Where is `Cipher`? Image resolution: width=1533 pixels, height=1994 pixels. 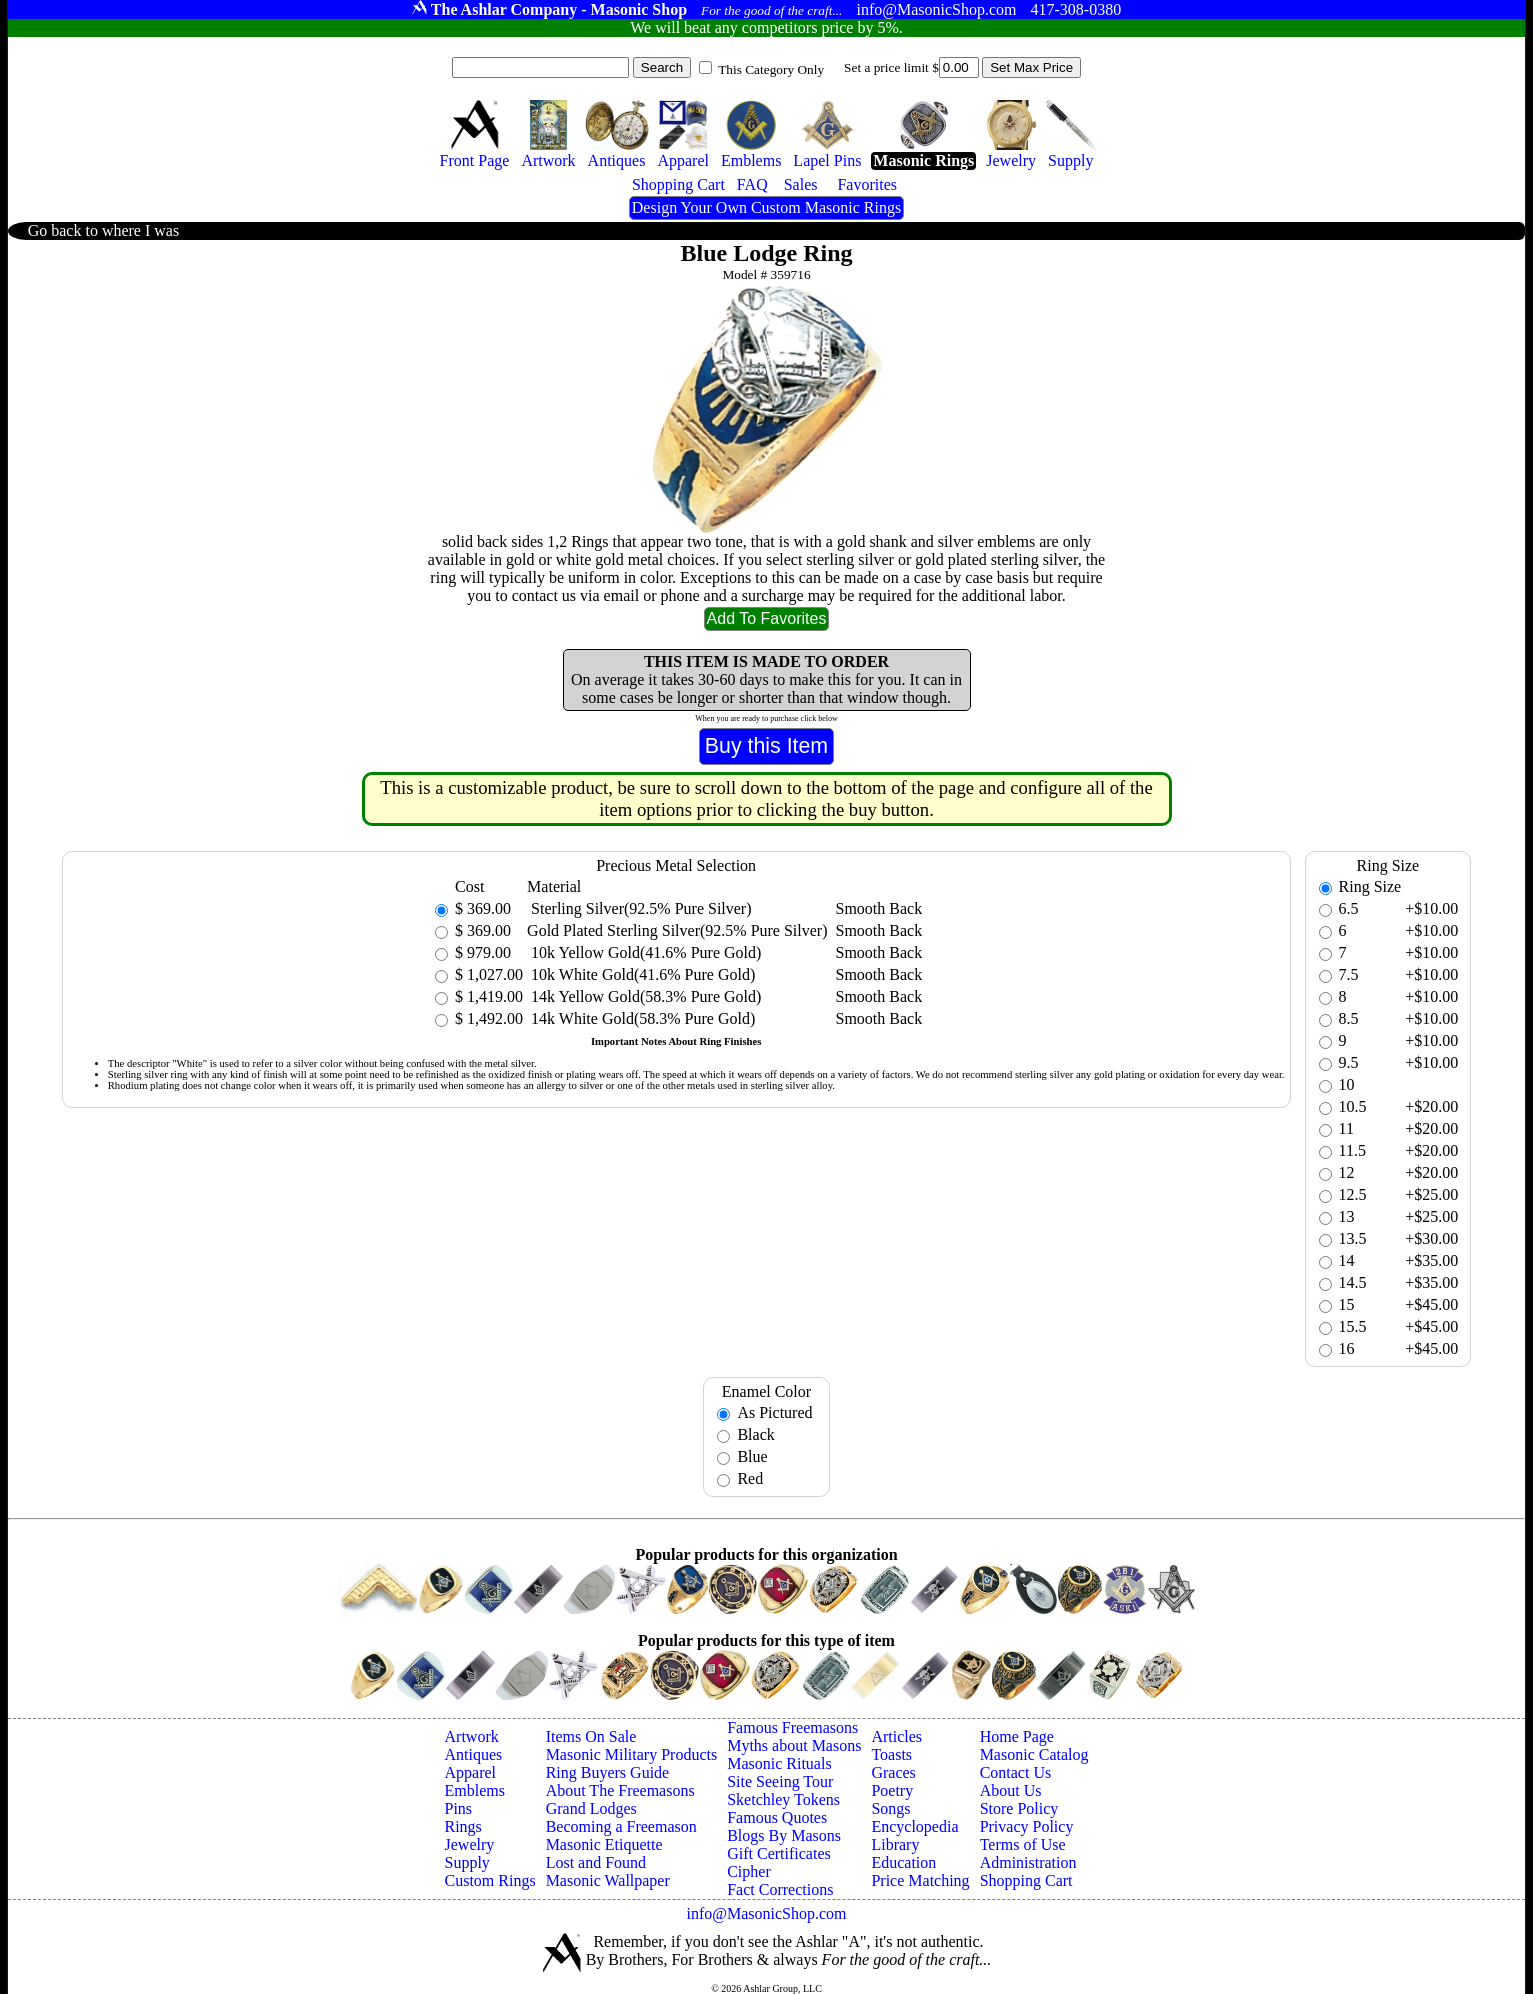 Cipher is located at coordinates (749, 1871).